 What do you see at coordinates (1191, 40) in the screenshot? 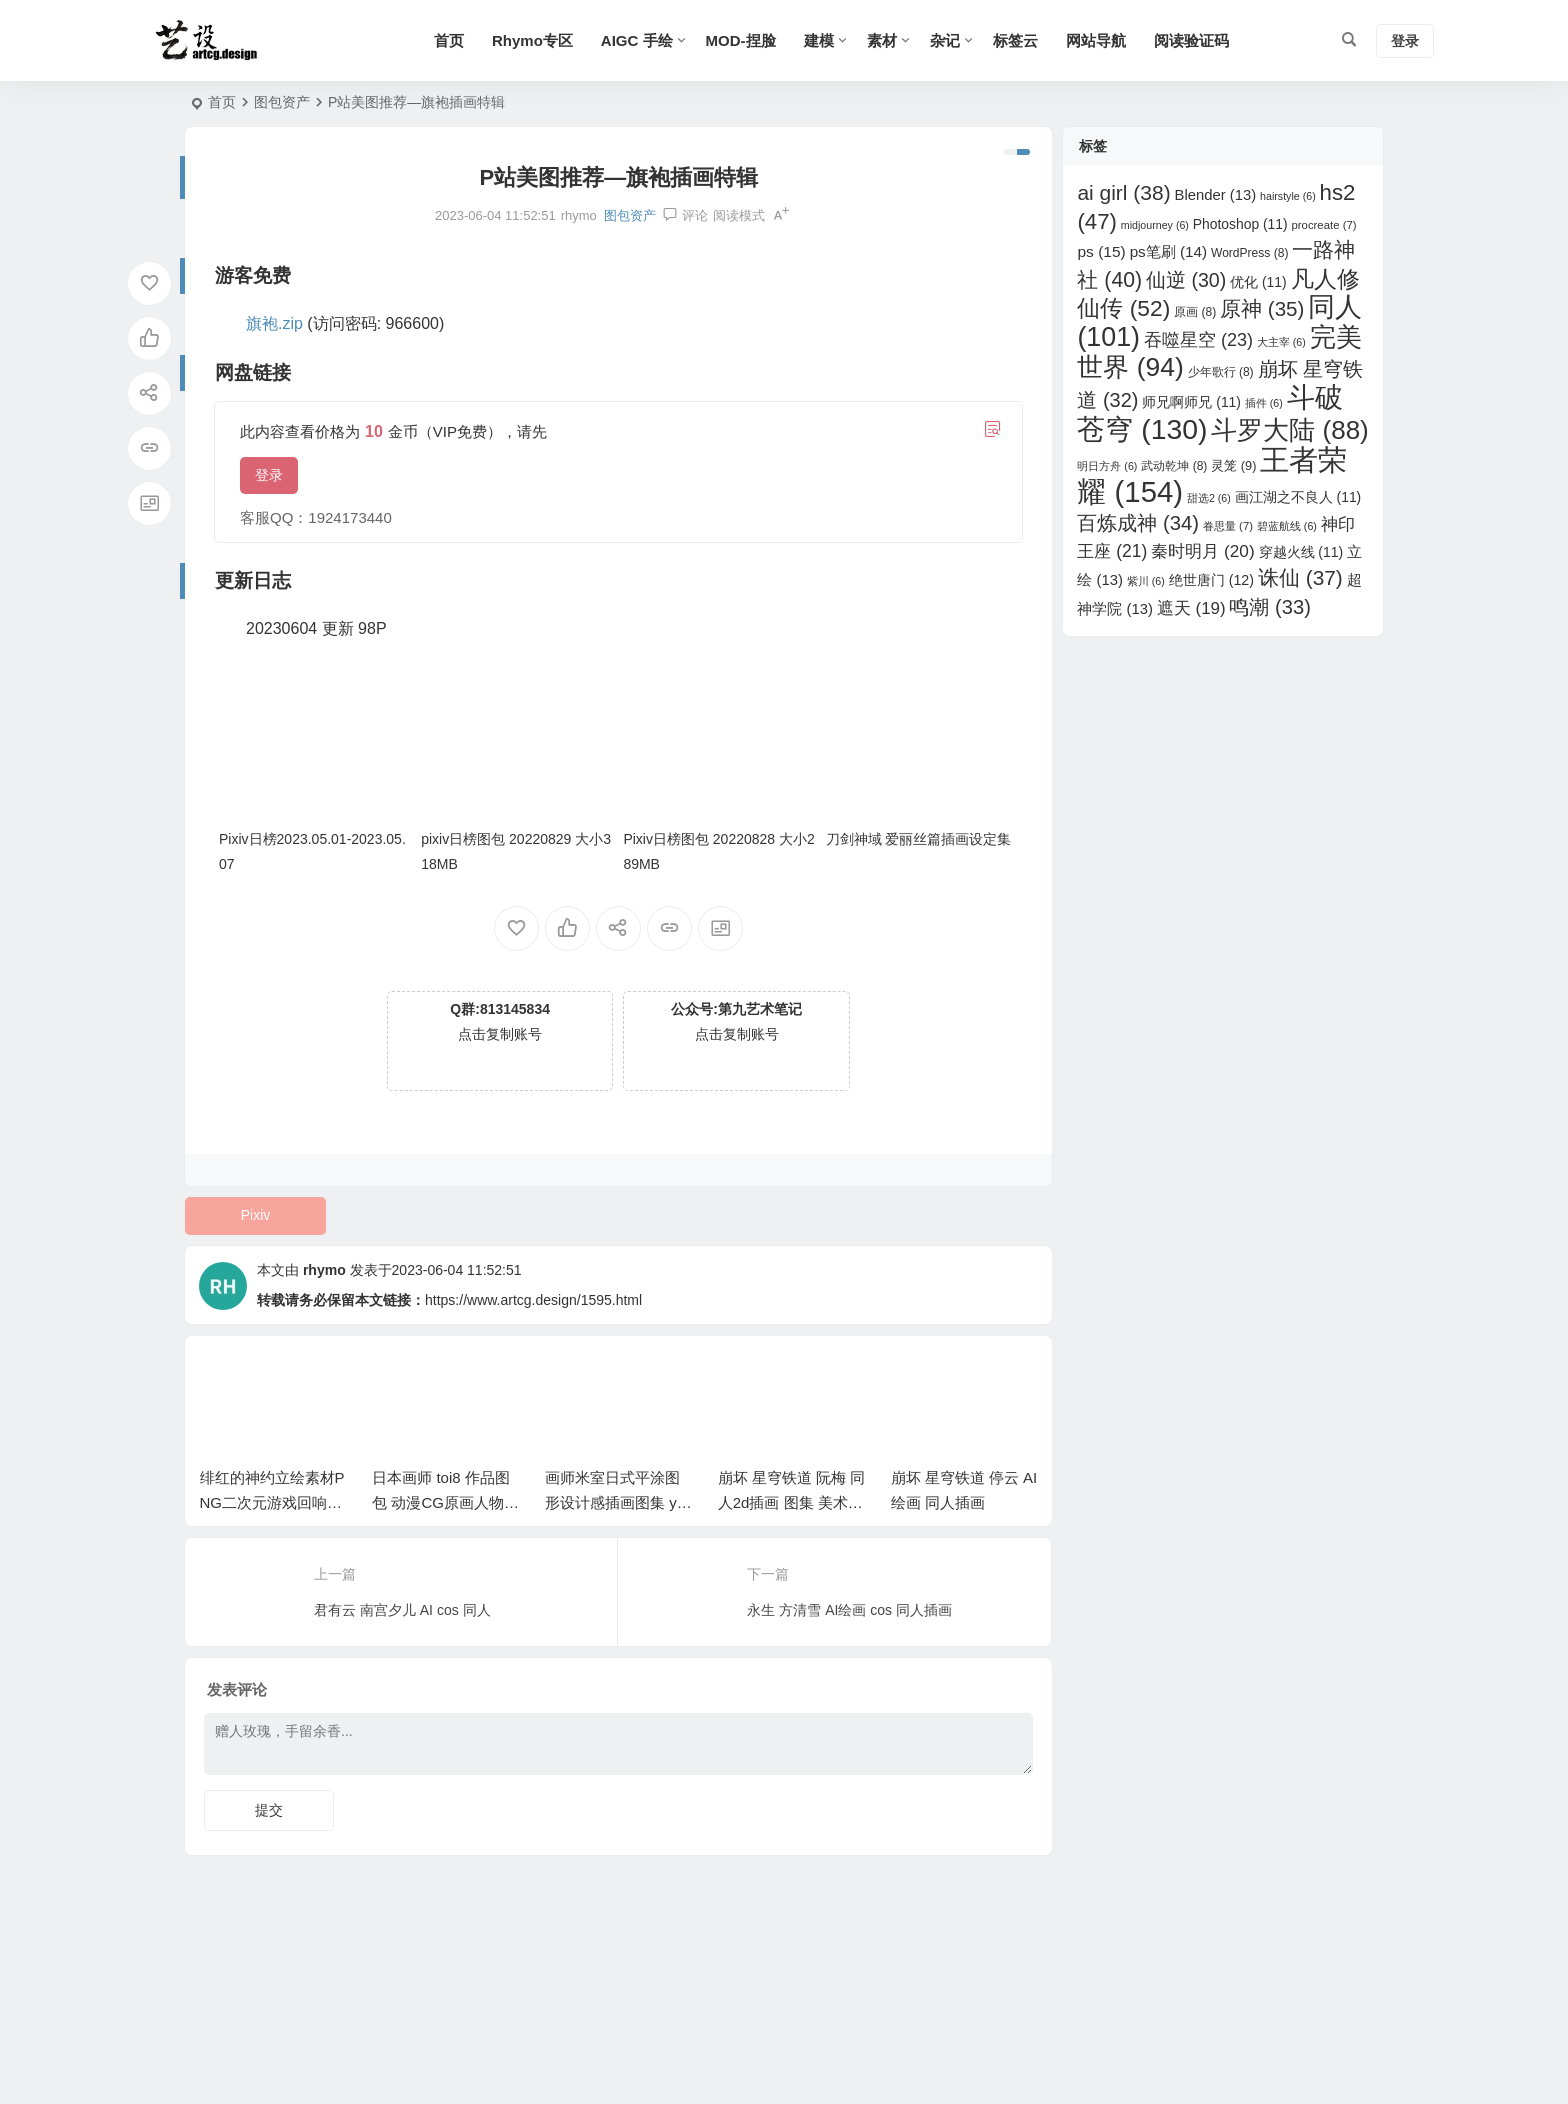
I see `阅读验证码` at bounding box center [1191, 40].